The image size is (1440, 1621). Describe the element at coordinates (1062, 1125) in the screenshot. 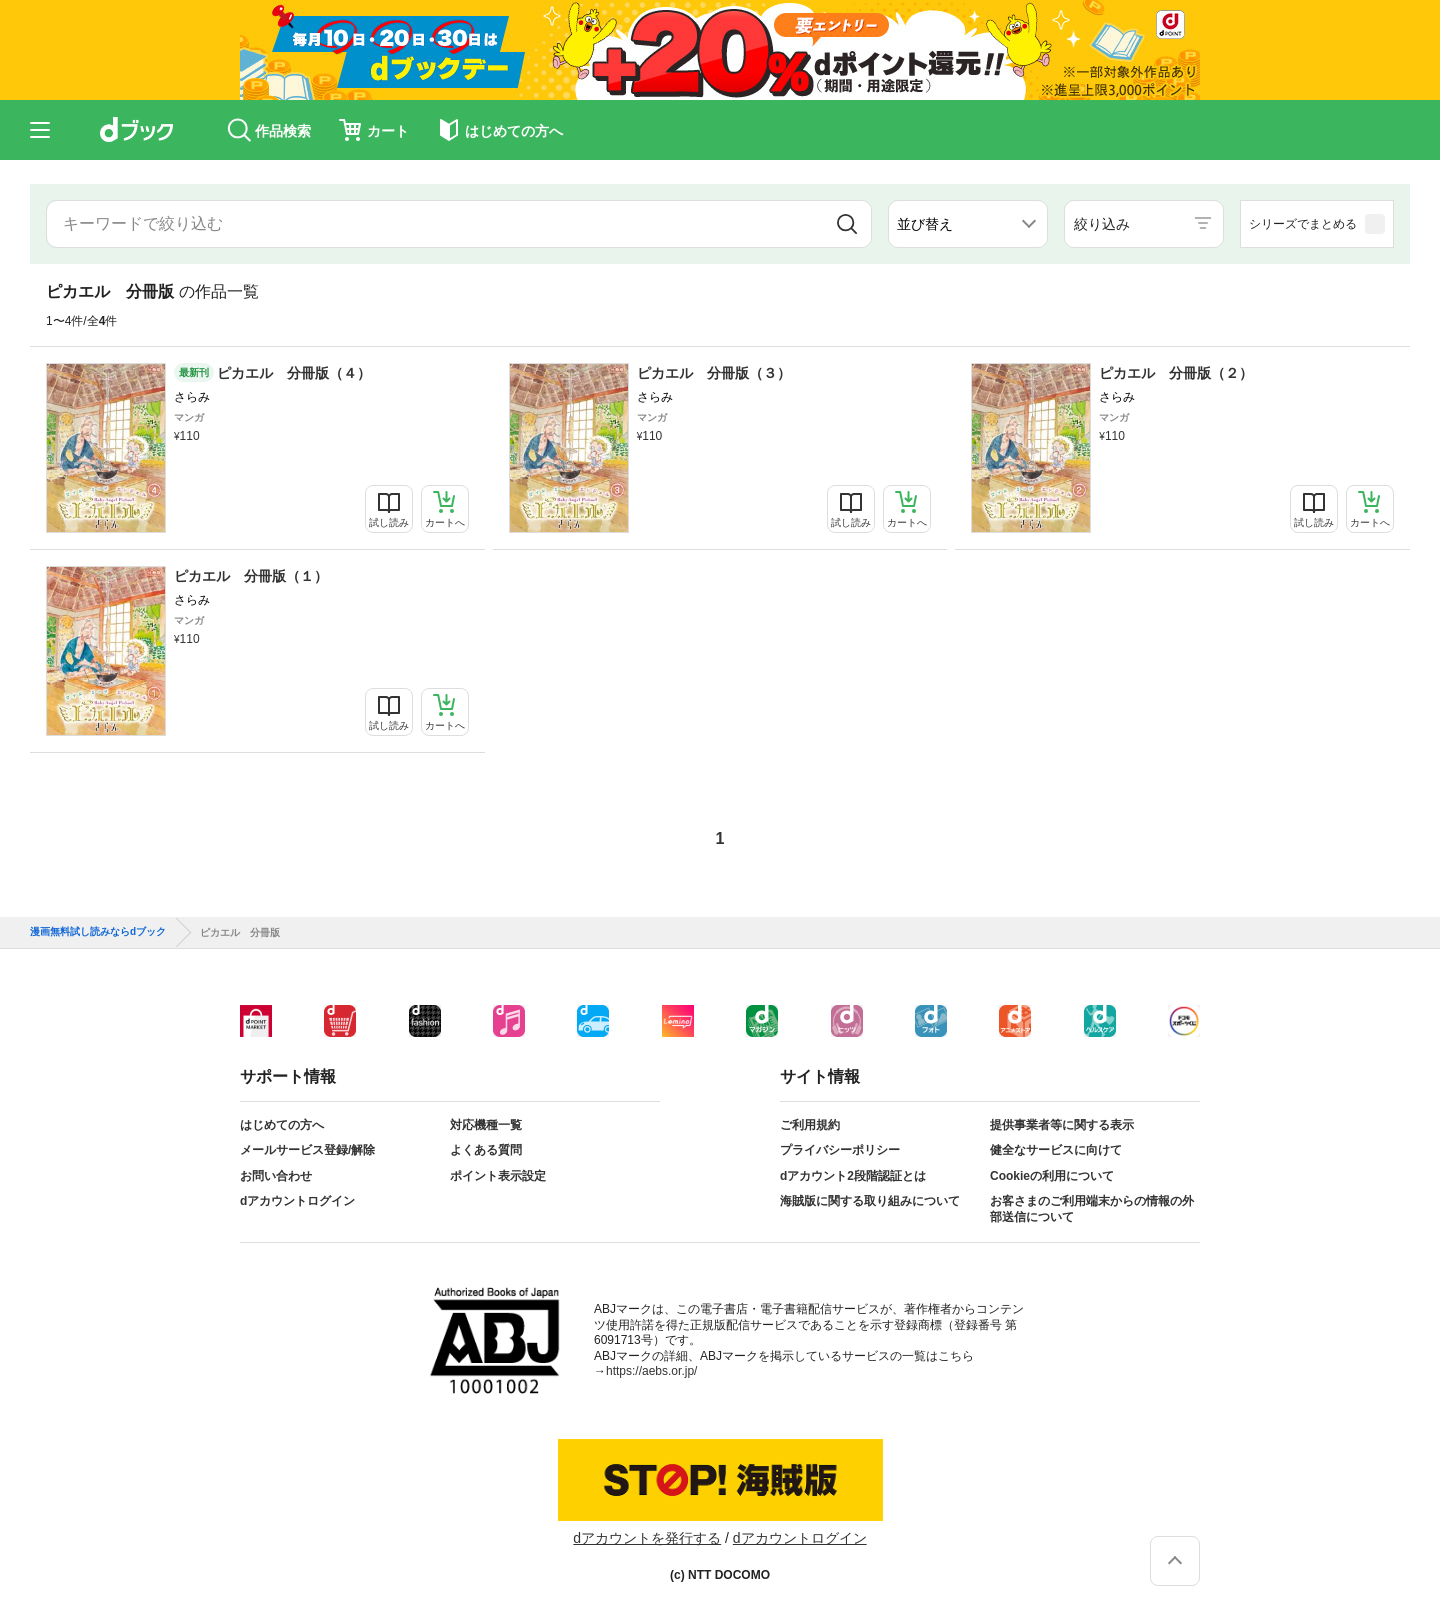

I see `提供事業者等に関する表示` at that location.